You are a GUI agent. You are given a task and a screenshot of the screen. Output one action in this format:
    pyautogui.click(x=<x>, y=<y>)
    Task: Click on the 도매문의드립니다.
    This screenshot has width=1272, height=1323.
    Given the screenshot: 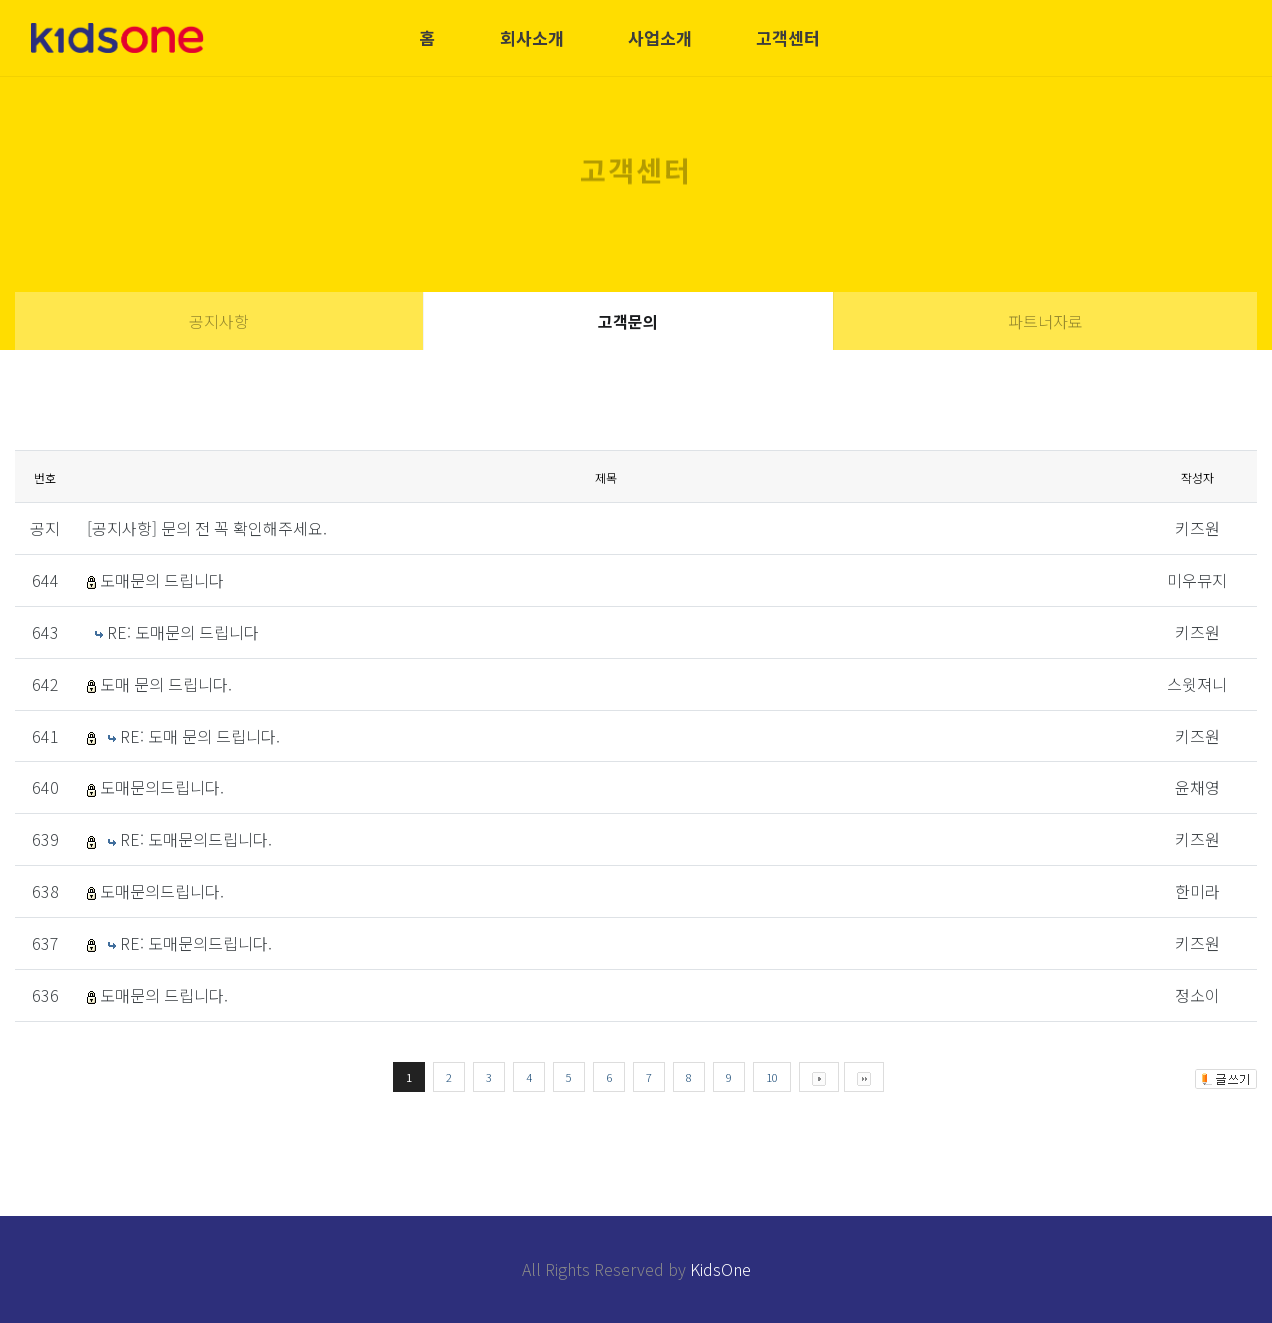 What is the action you would take?
    pyautogui.click(x=162, y=787)
    